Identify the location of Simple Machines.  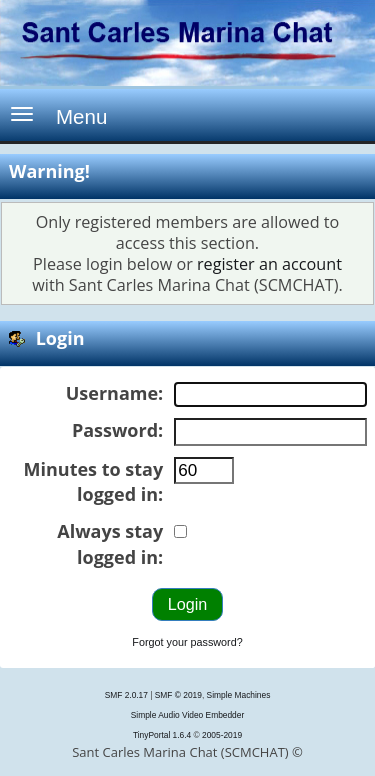
(239, 695).